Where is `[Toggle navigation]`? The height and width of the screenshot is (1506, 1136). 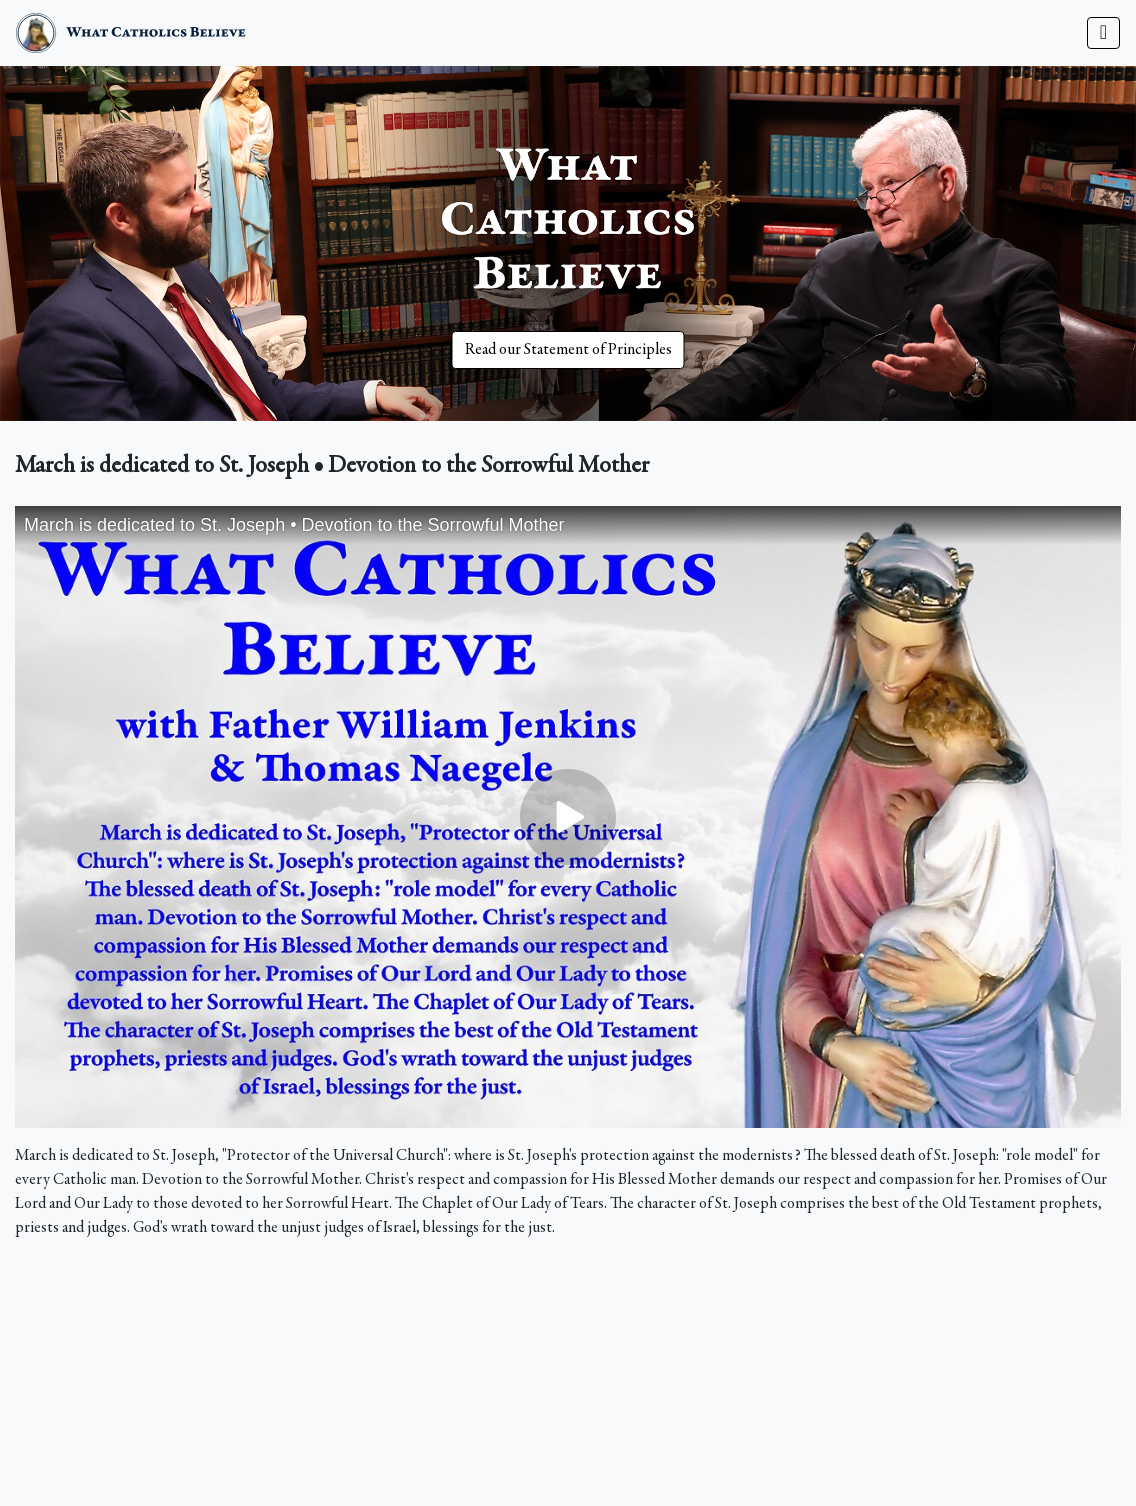
[Toggle navigation] is located at coordinates (1103, 33).